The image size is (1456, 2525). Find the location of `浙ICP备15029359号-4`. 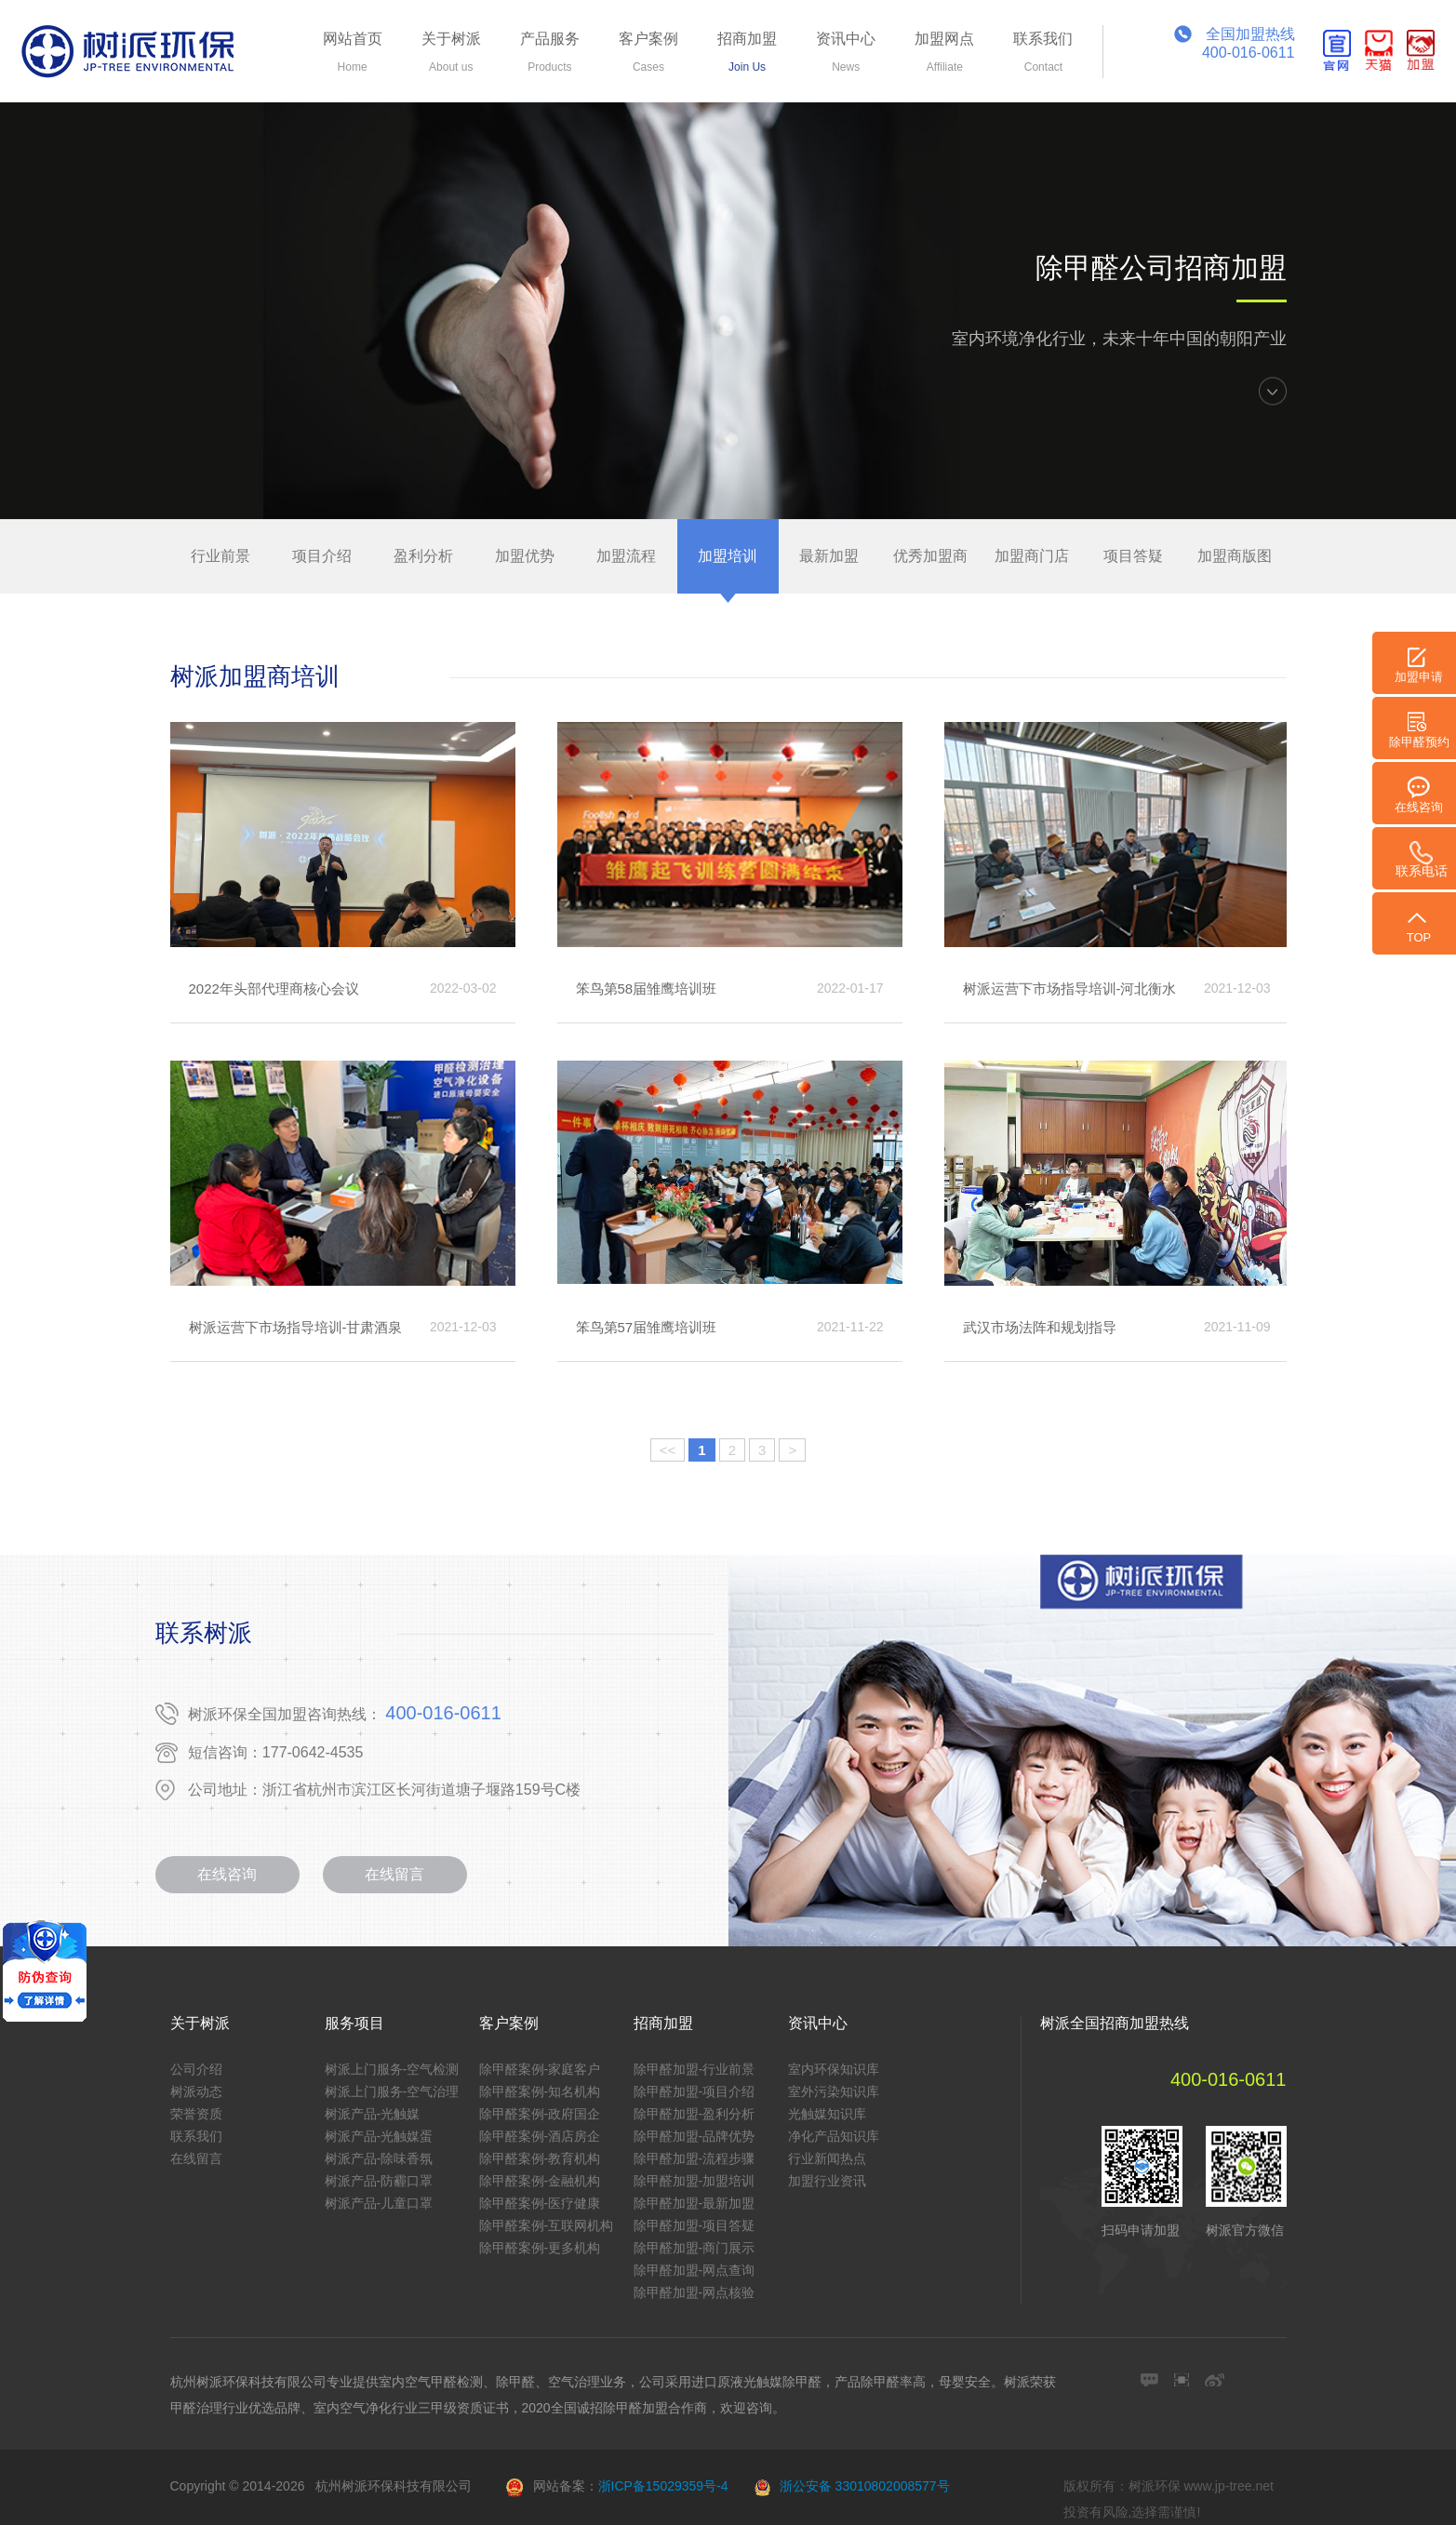

浙ICP备15029359号-4 is located at coordinates (663, 2485).